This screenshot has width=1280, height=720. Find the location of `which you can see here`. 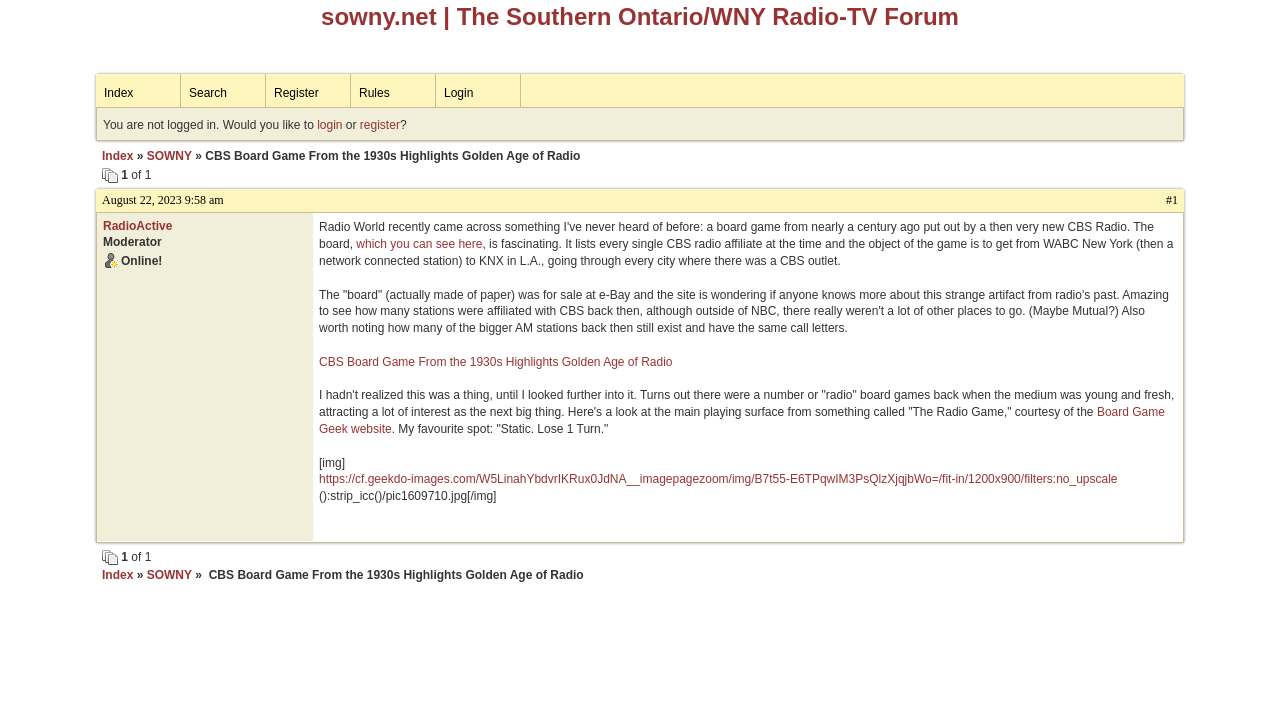

which you can see here is located at coordinates (419, 244).